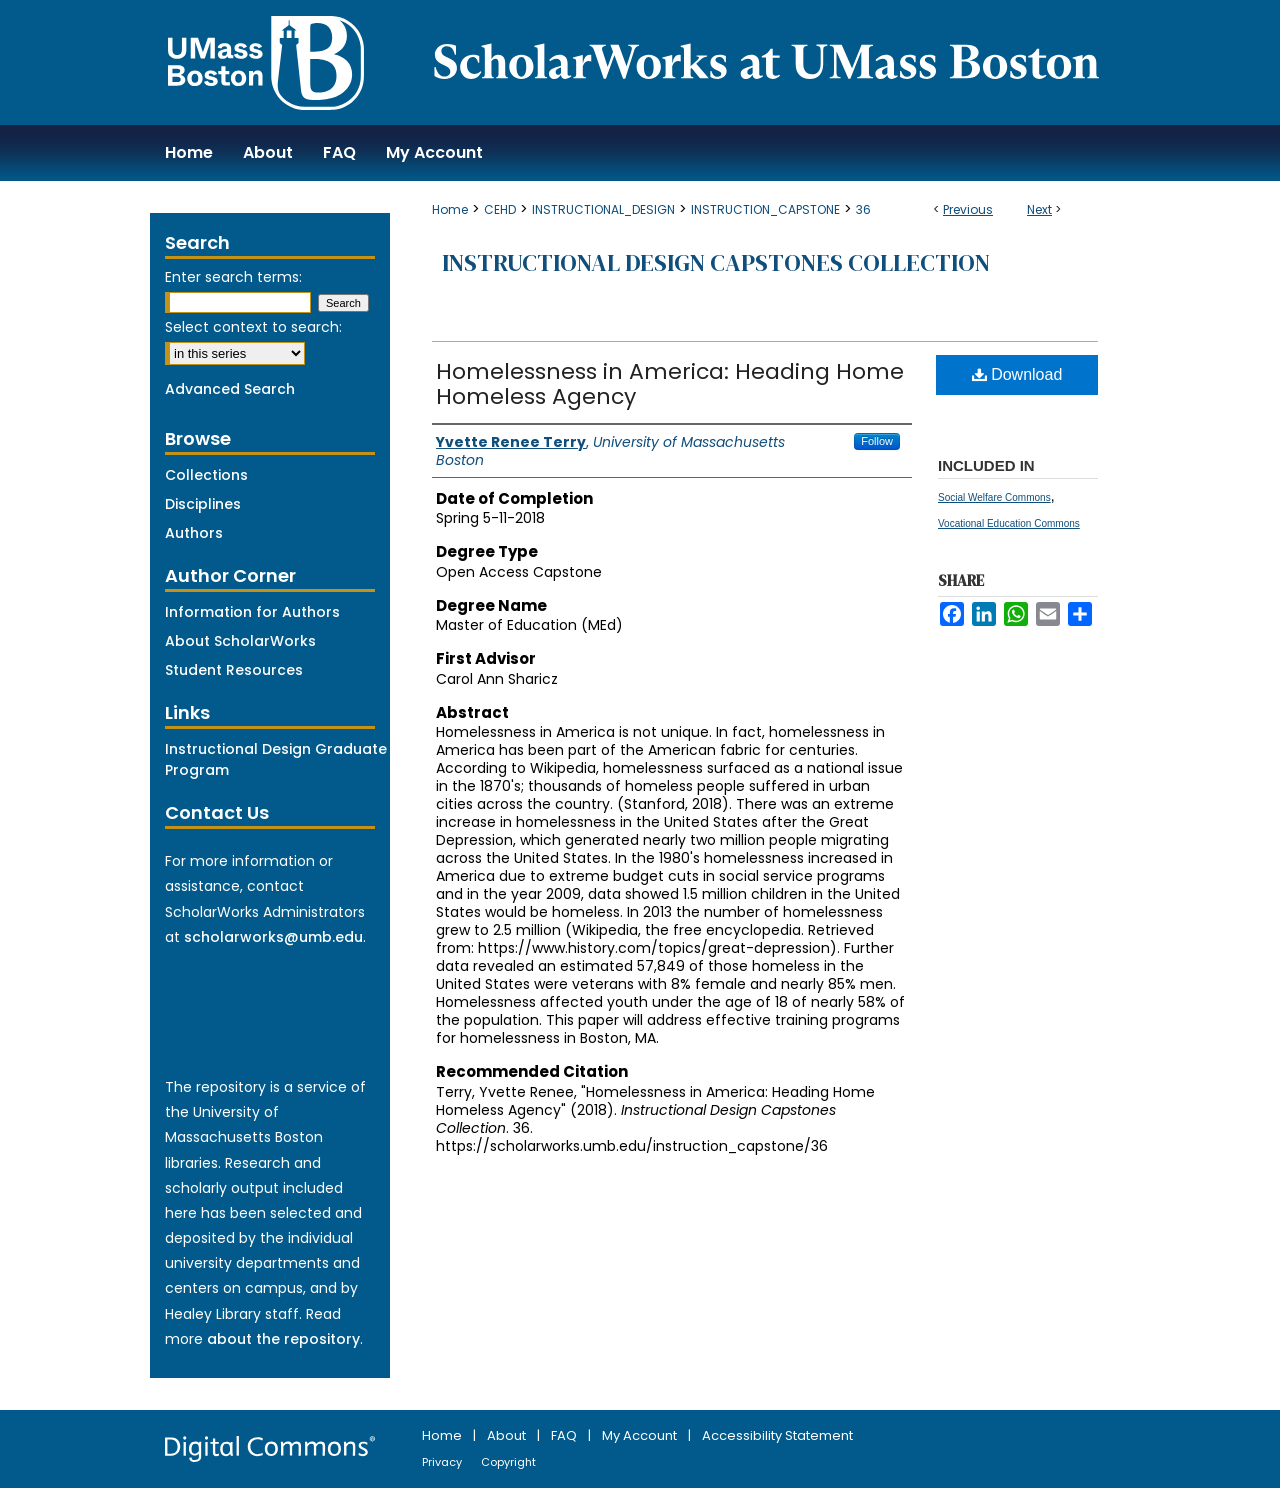 Image resolution: width=1280 pixels, height=1488 pixels. I want to click on Accessibility Statement, so click(777, 1435).